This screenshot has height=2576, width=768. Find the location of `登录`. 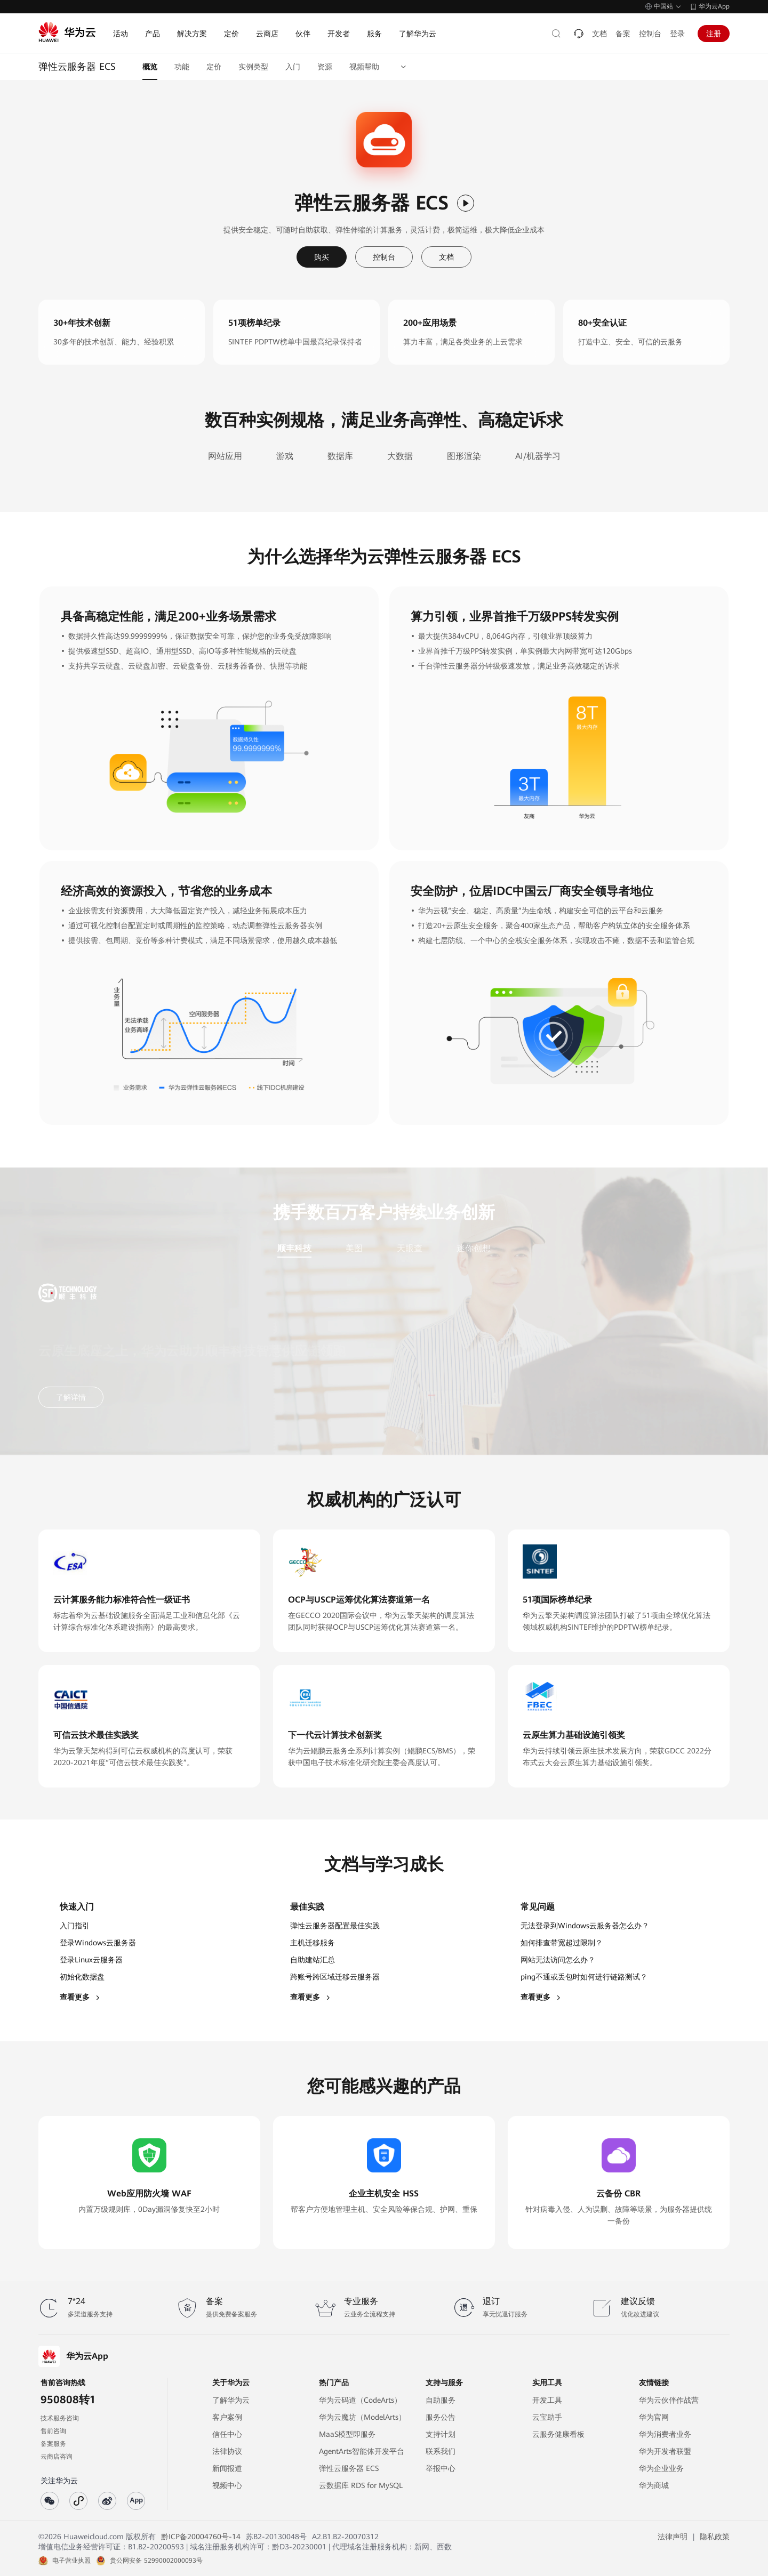

登录 is located at coordinates (677, 33).